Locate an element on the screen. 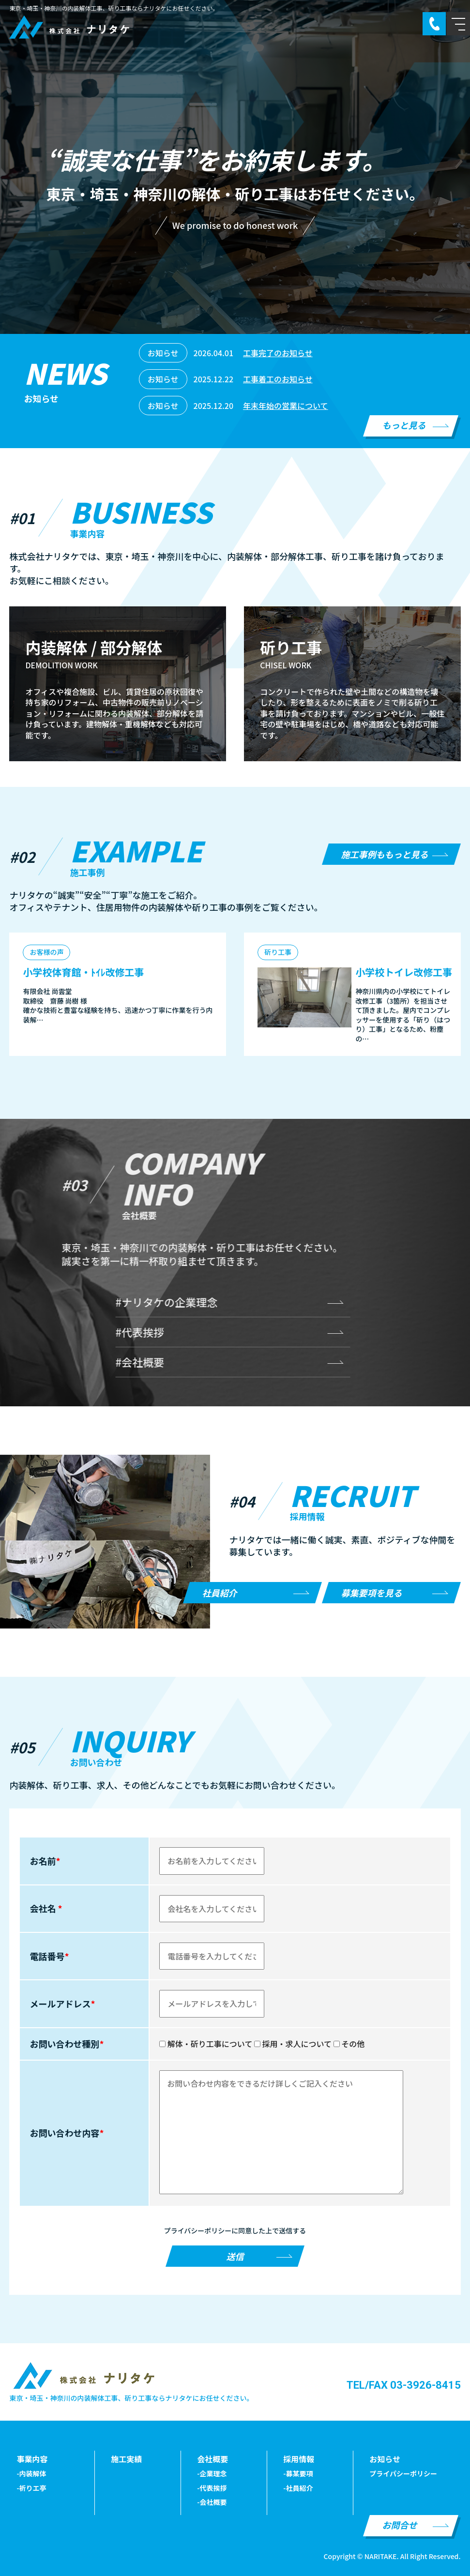 The image size is (470, 2576). その他 is located at coordinates (349, 2043).